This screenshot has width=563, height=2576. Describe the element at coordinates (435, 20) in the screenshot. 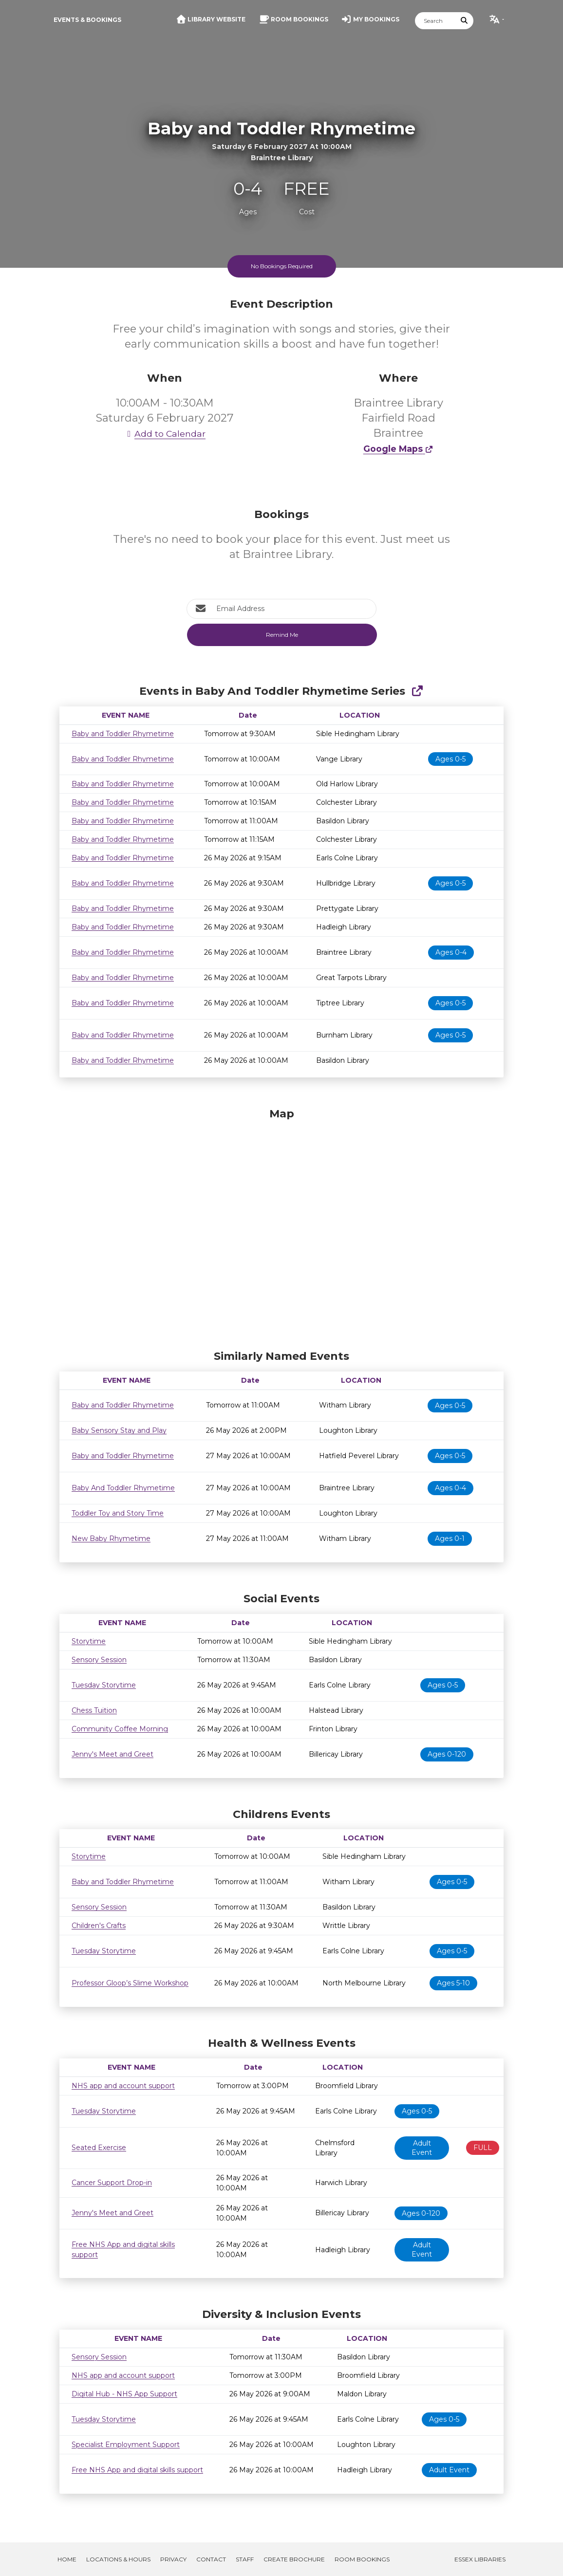

I see `[Search]` at that location.